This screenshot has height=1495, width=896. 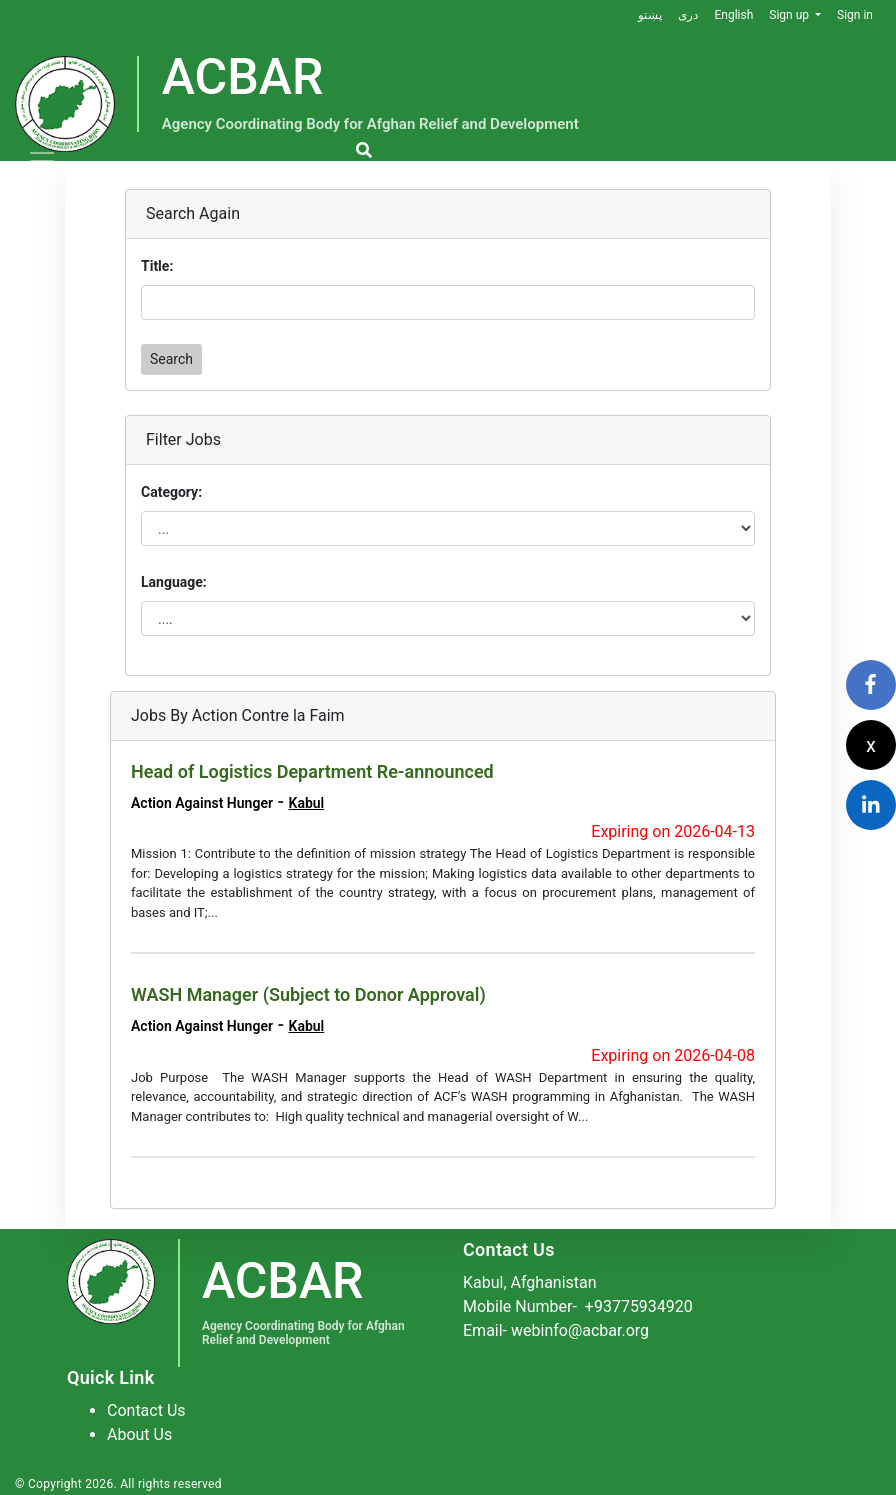 I want to click on Mobile Number-, so click(x=578, y=1306).